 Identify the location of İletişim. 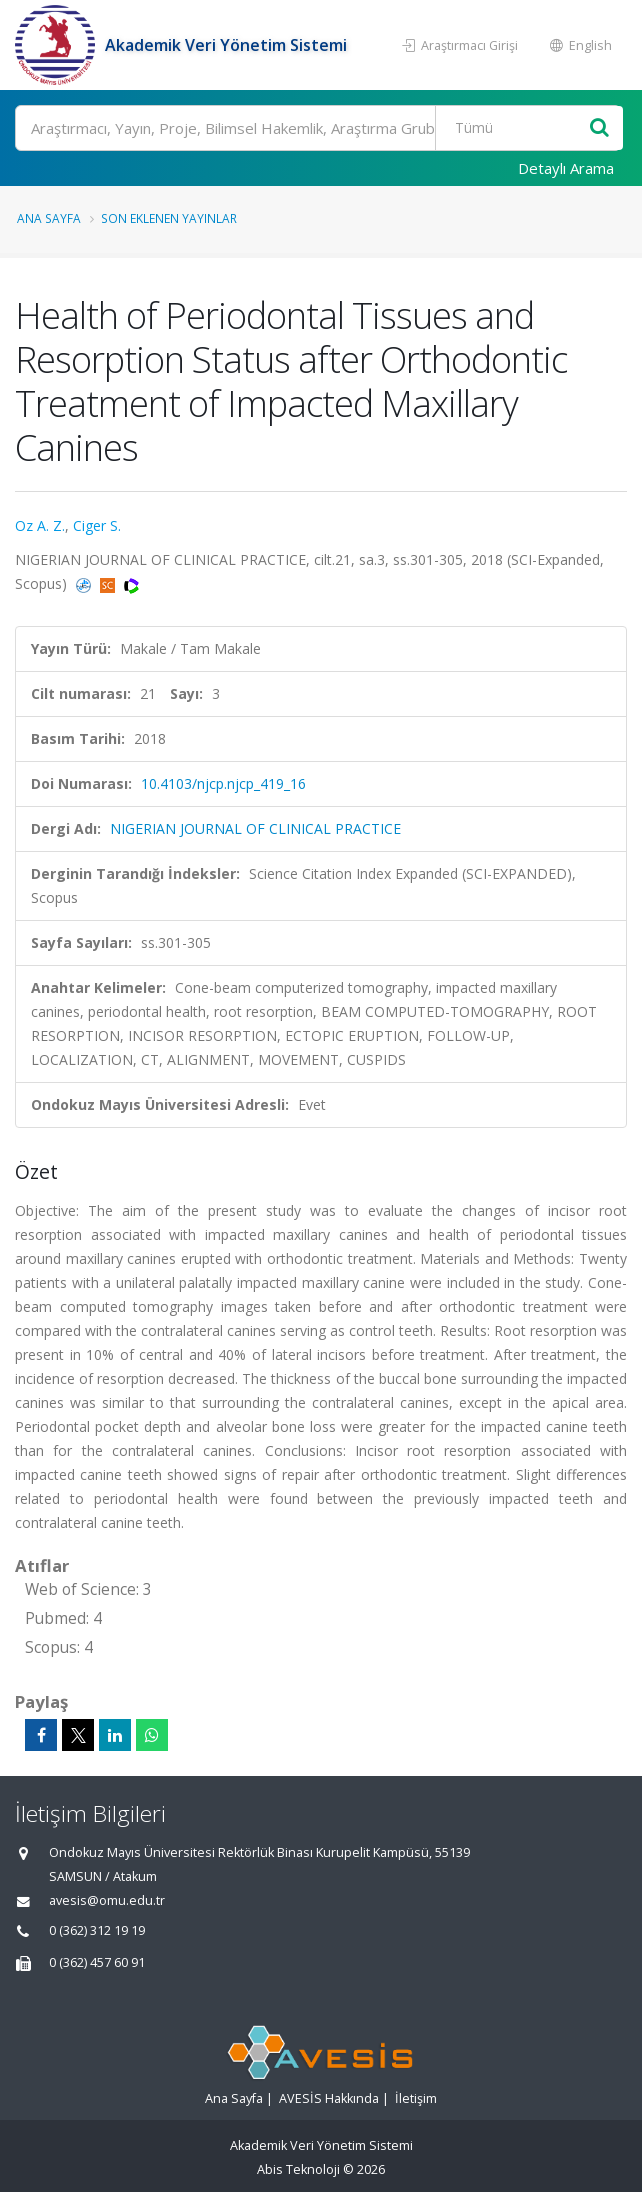
(416, 2098).